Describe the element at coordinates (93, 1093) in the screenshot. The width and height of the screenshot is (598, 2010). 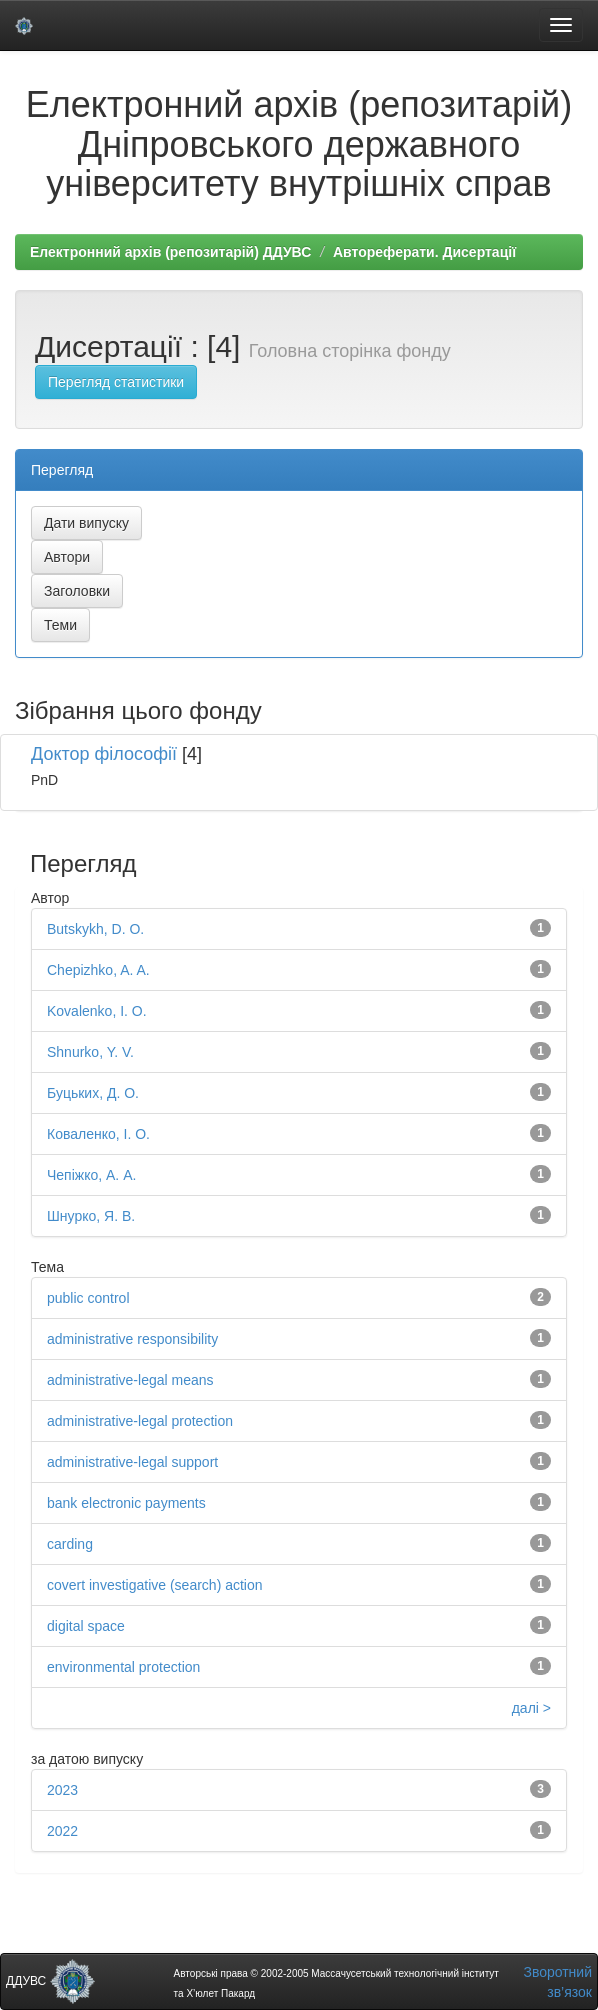
I see `Буцьких, Д. О.` at that location.